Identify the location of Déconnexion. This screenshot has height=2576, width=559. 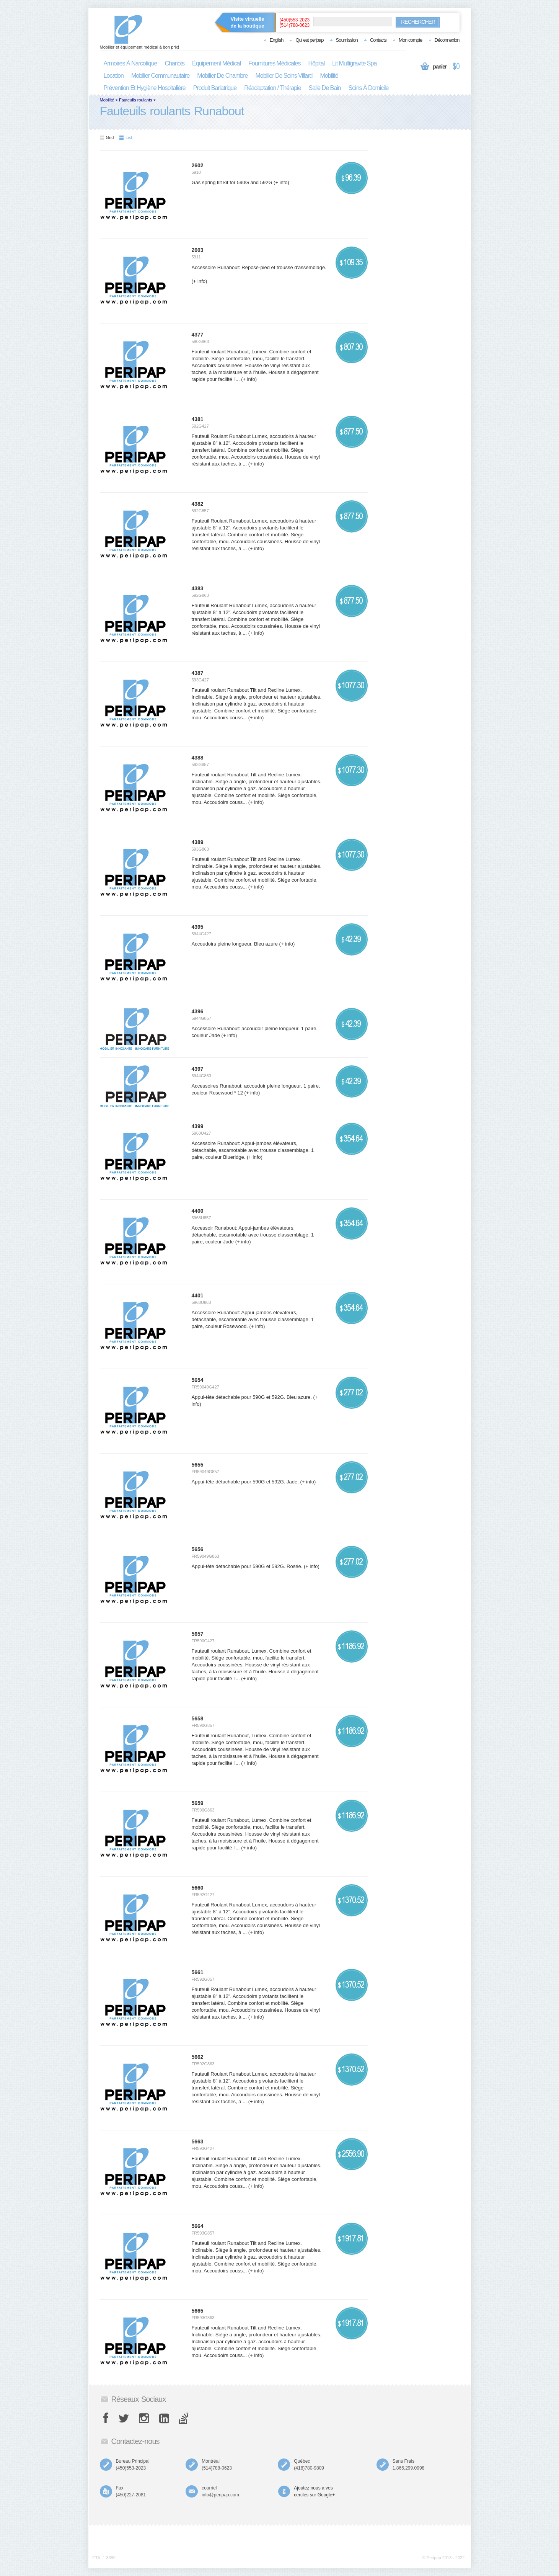
(447, 40).